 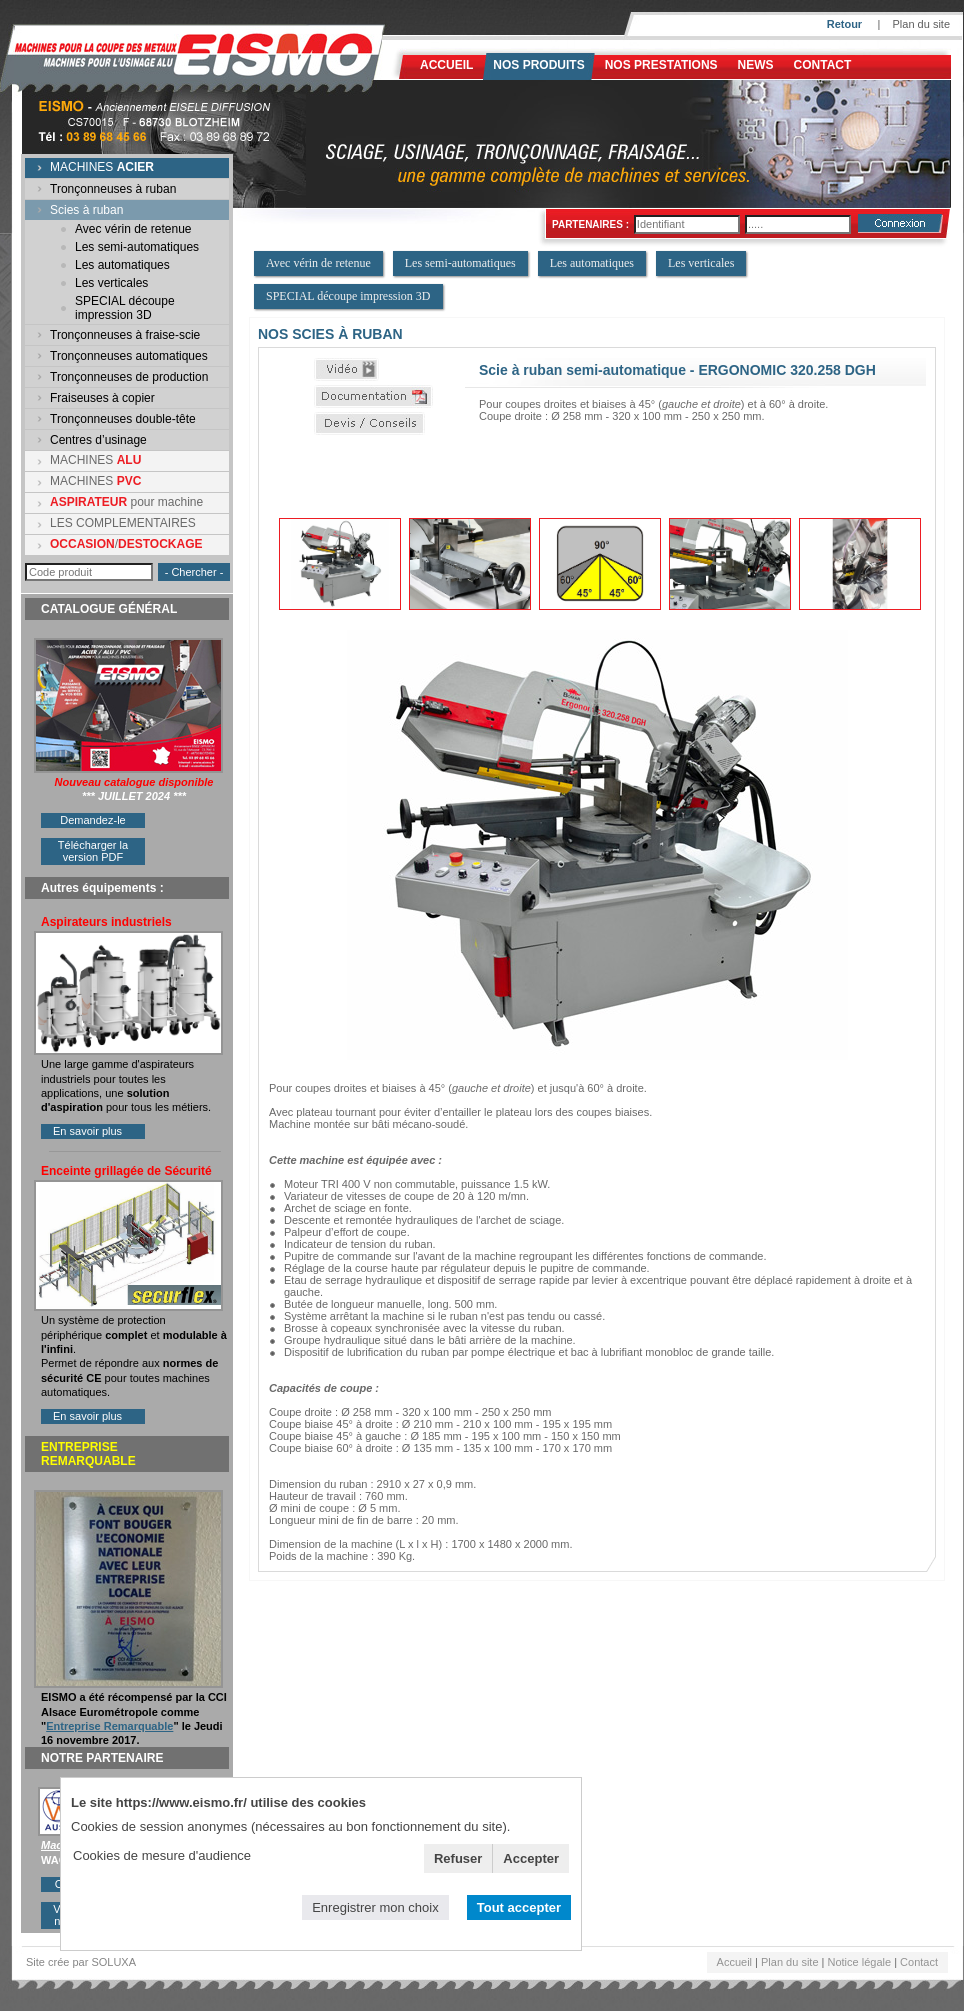 I want to click on Scies à ruban, so click(x=86, y=210).